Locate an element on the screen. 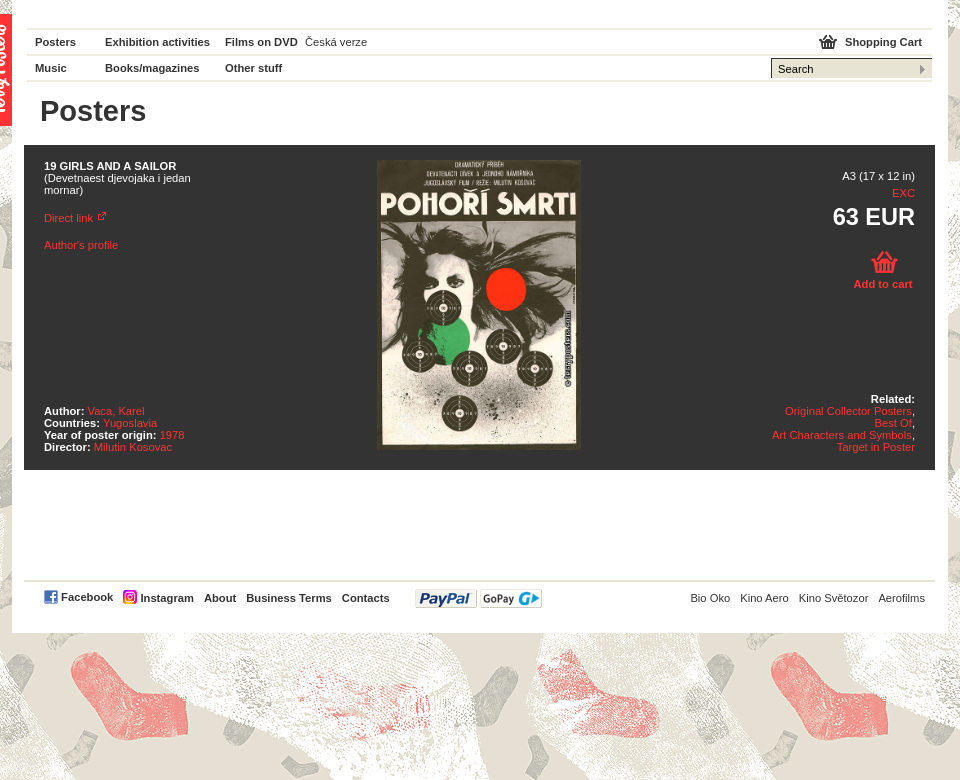 This screenshot has height=780, width=960. Česká verze is located at coordinates (336, 42).